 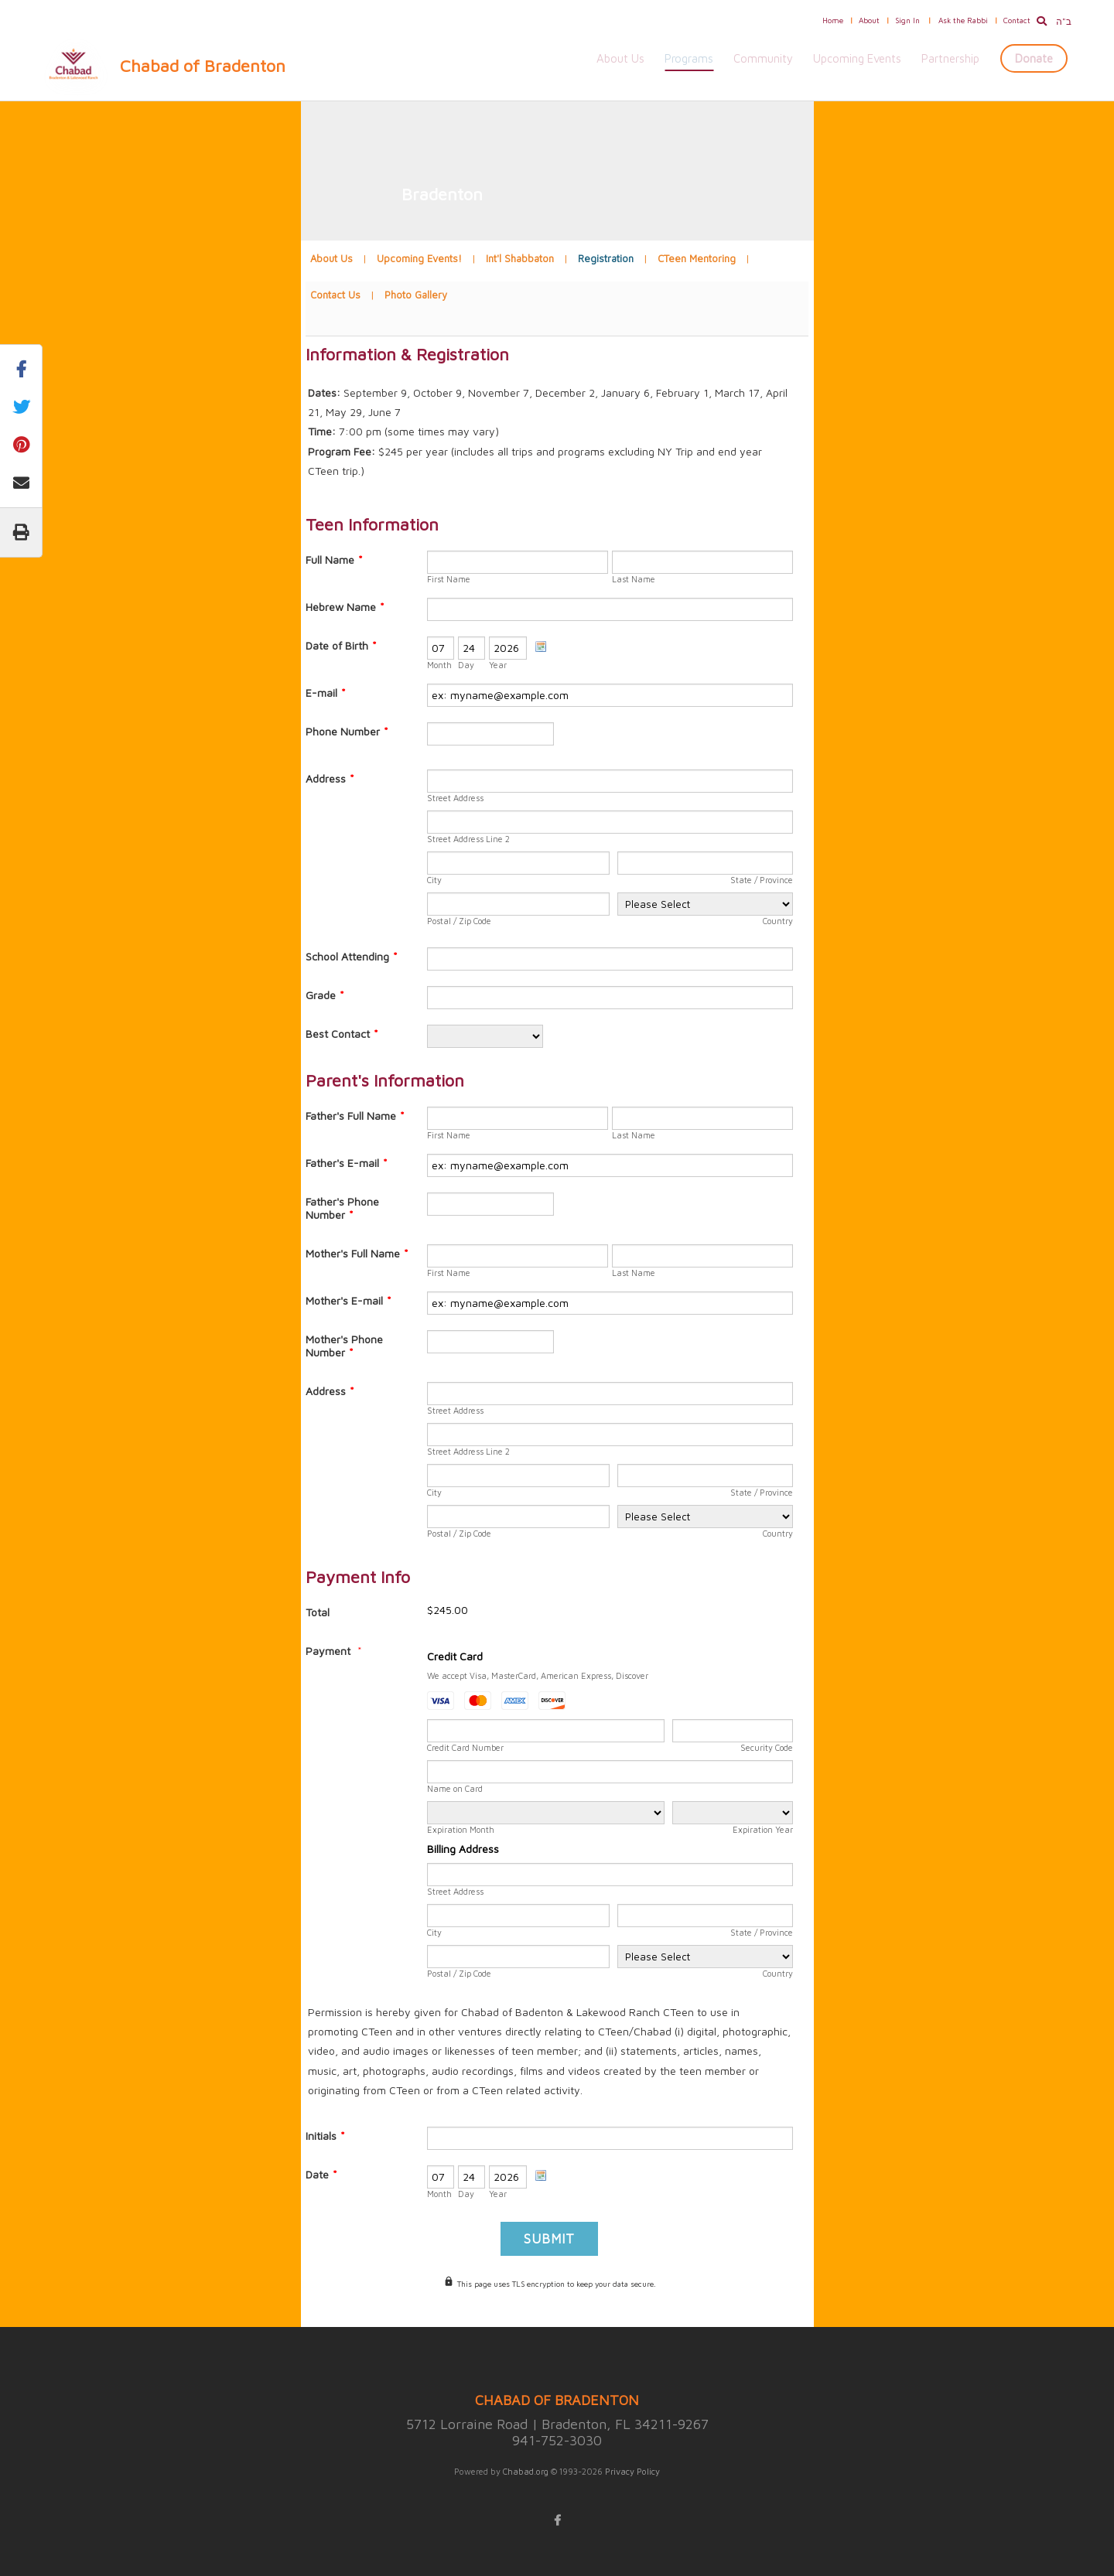 I want to click on Address, so click(x=330, y=778).